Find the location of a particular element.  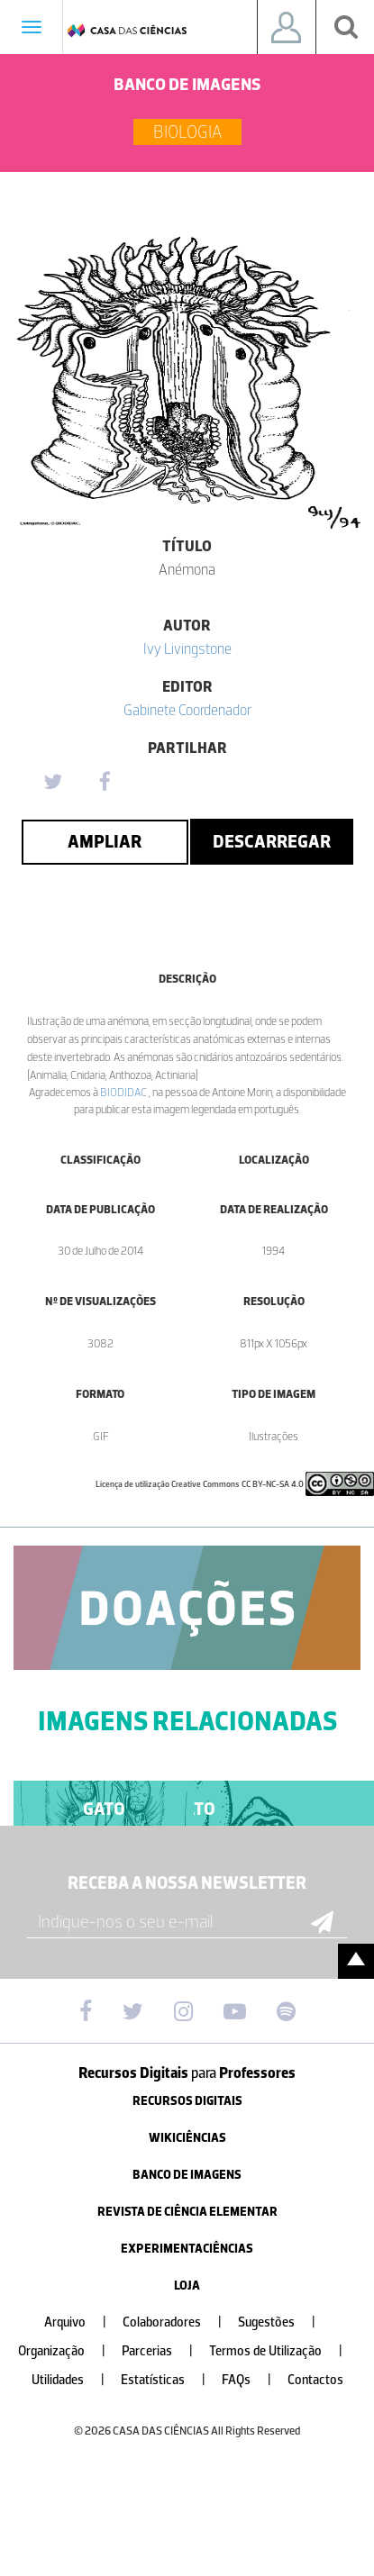

Ampliar is located at coordinates (104, 841).